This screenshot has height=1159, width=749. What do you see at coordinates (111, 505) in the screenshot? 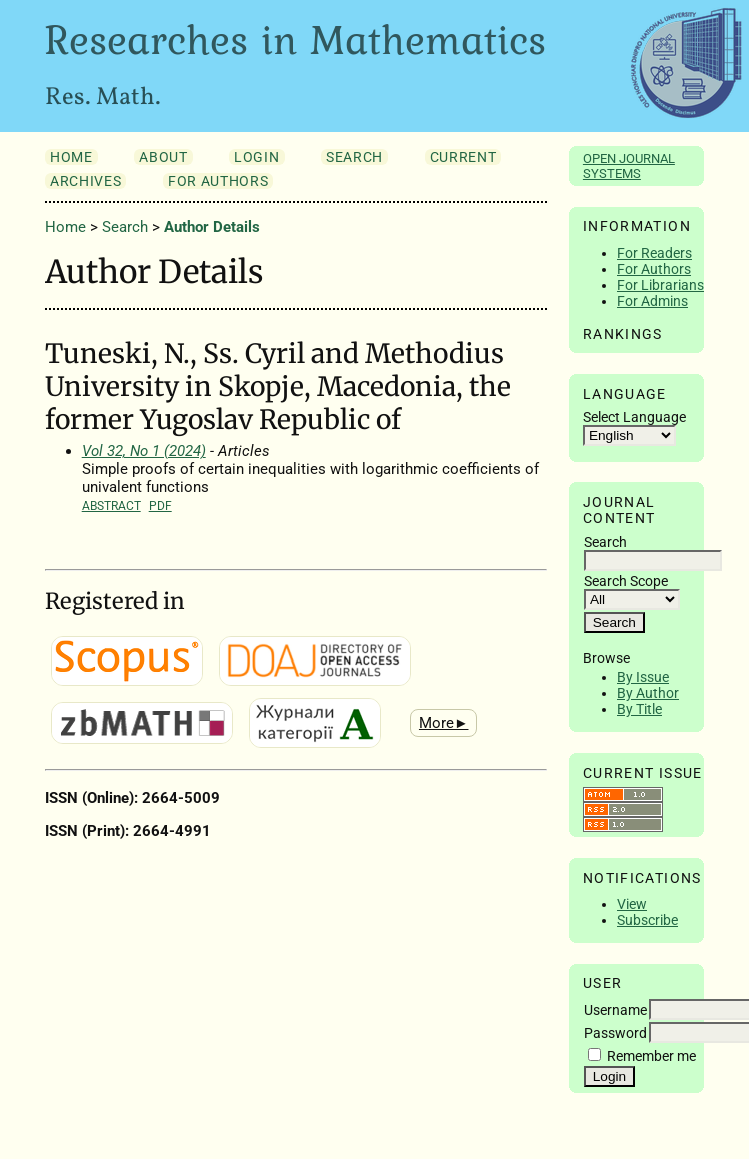
I see `Abstract` at bounding box center [111, 505].